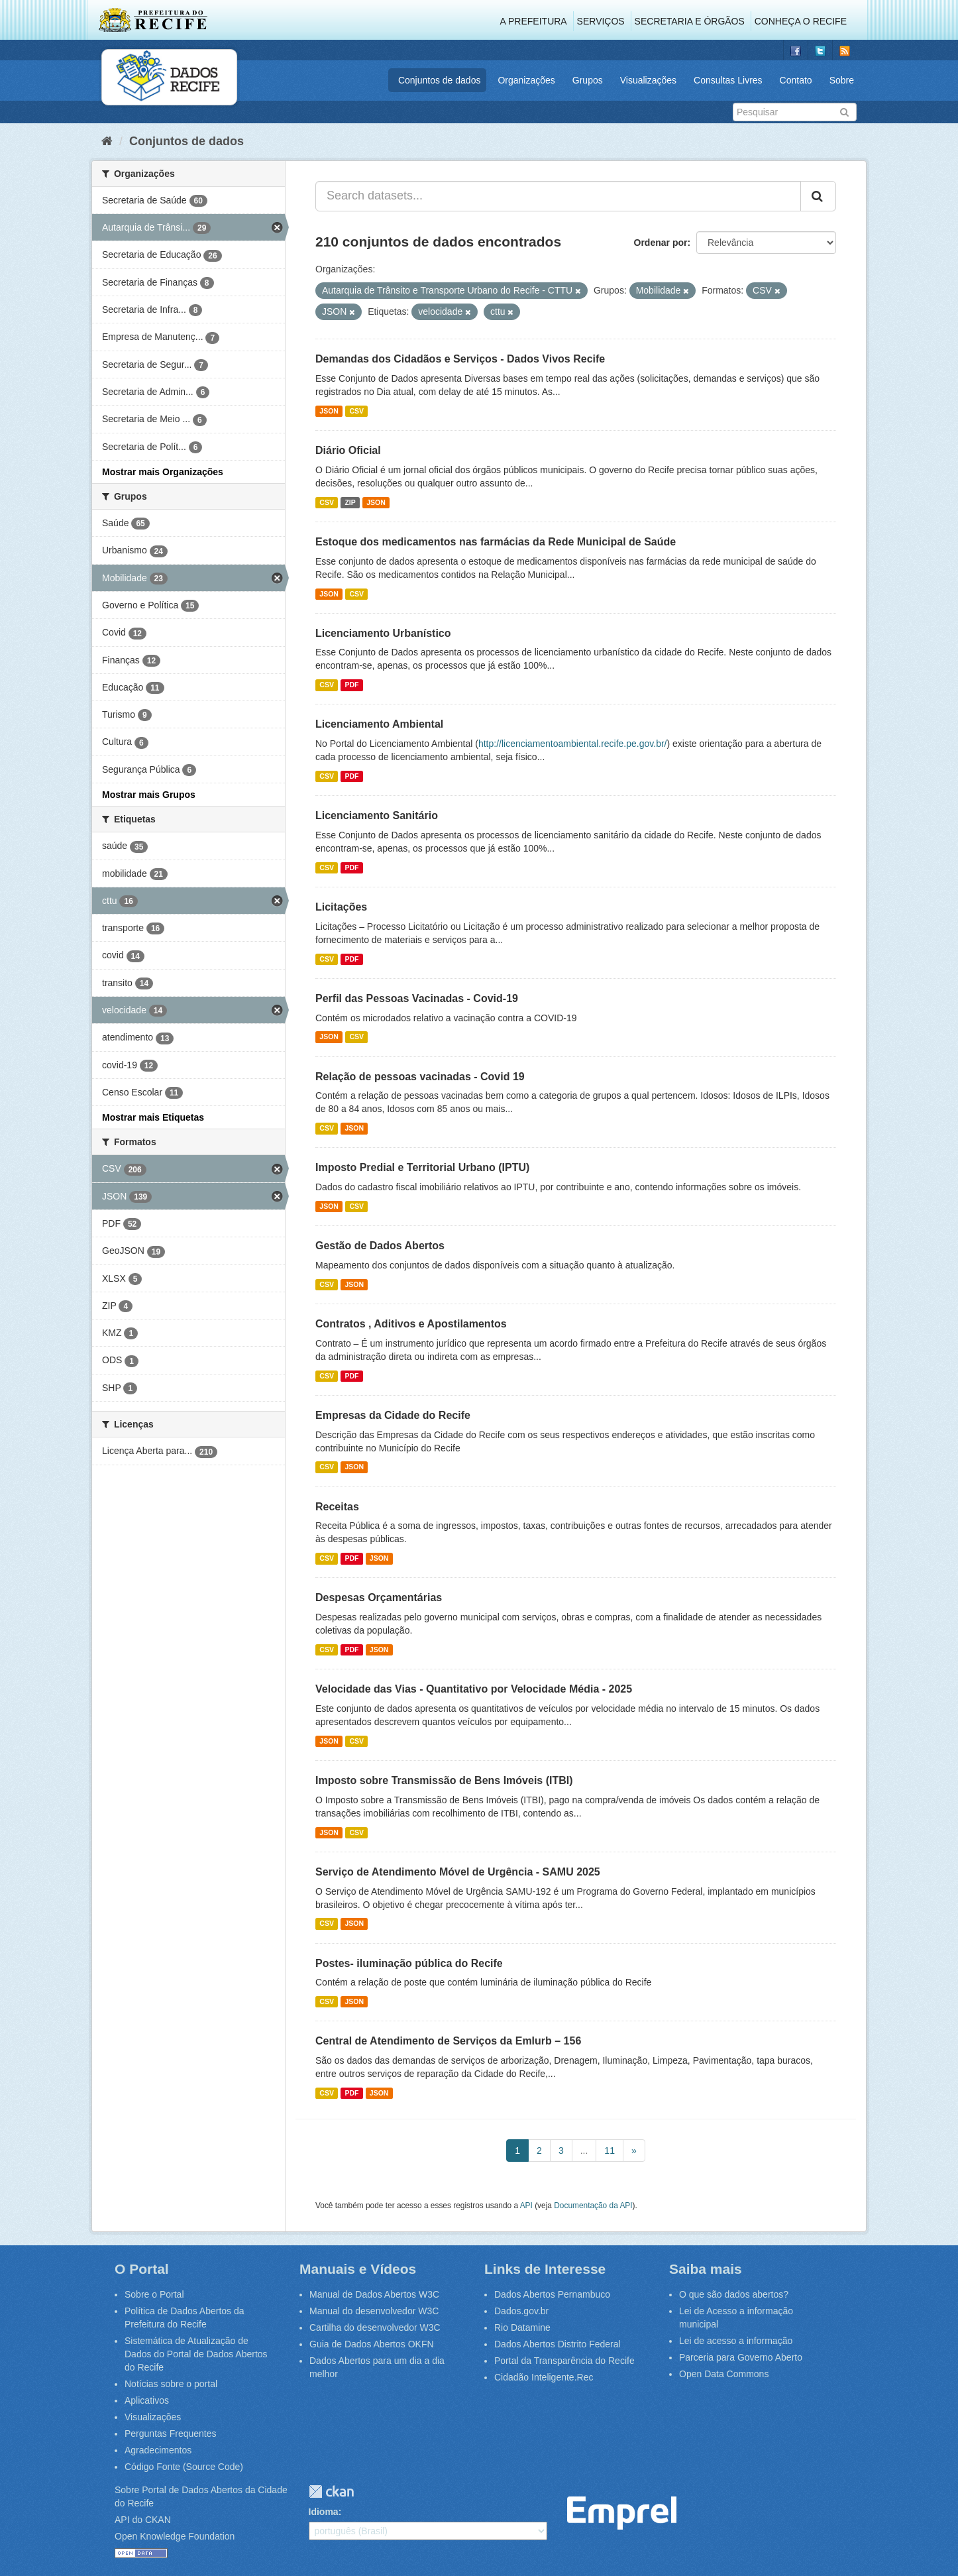 The height and width of the screenshot is (2576, 958). What do you see at coordinates (171, 2433) in the screenshot?
I see `Perguntas Frequentes` at bounding box center [171, 2433].